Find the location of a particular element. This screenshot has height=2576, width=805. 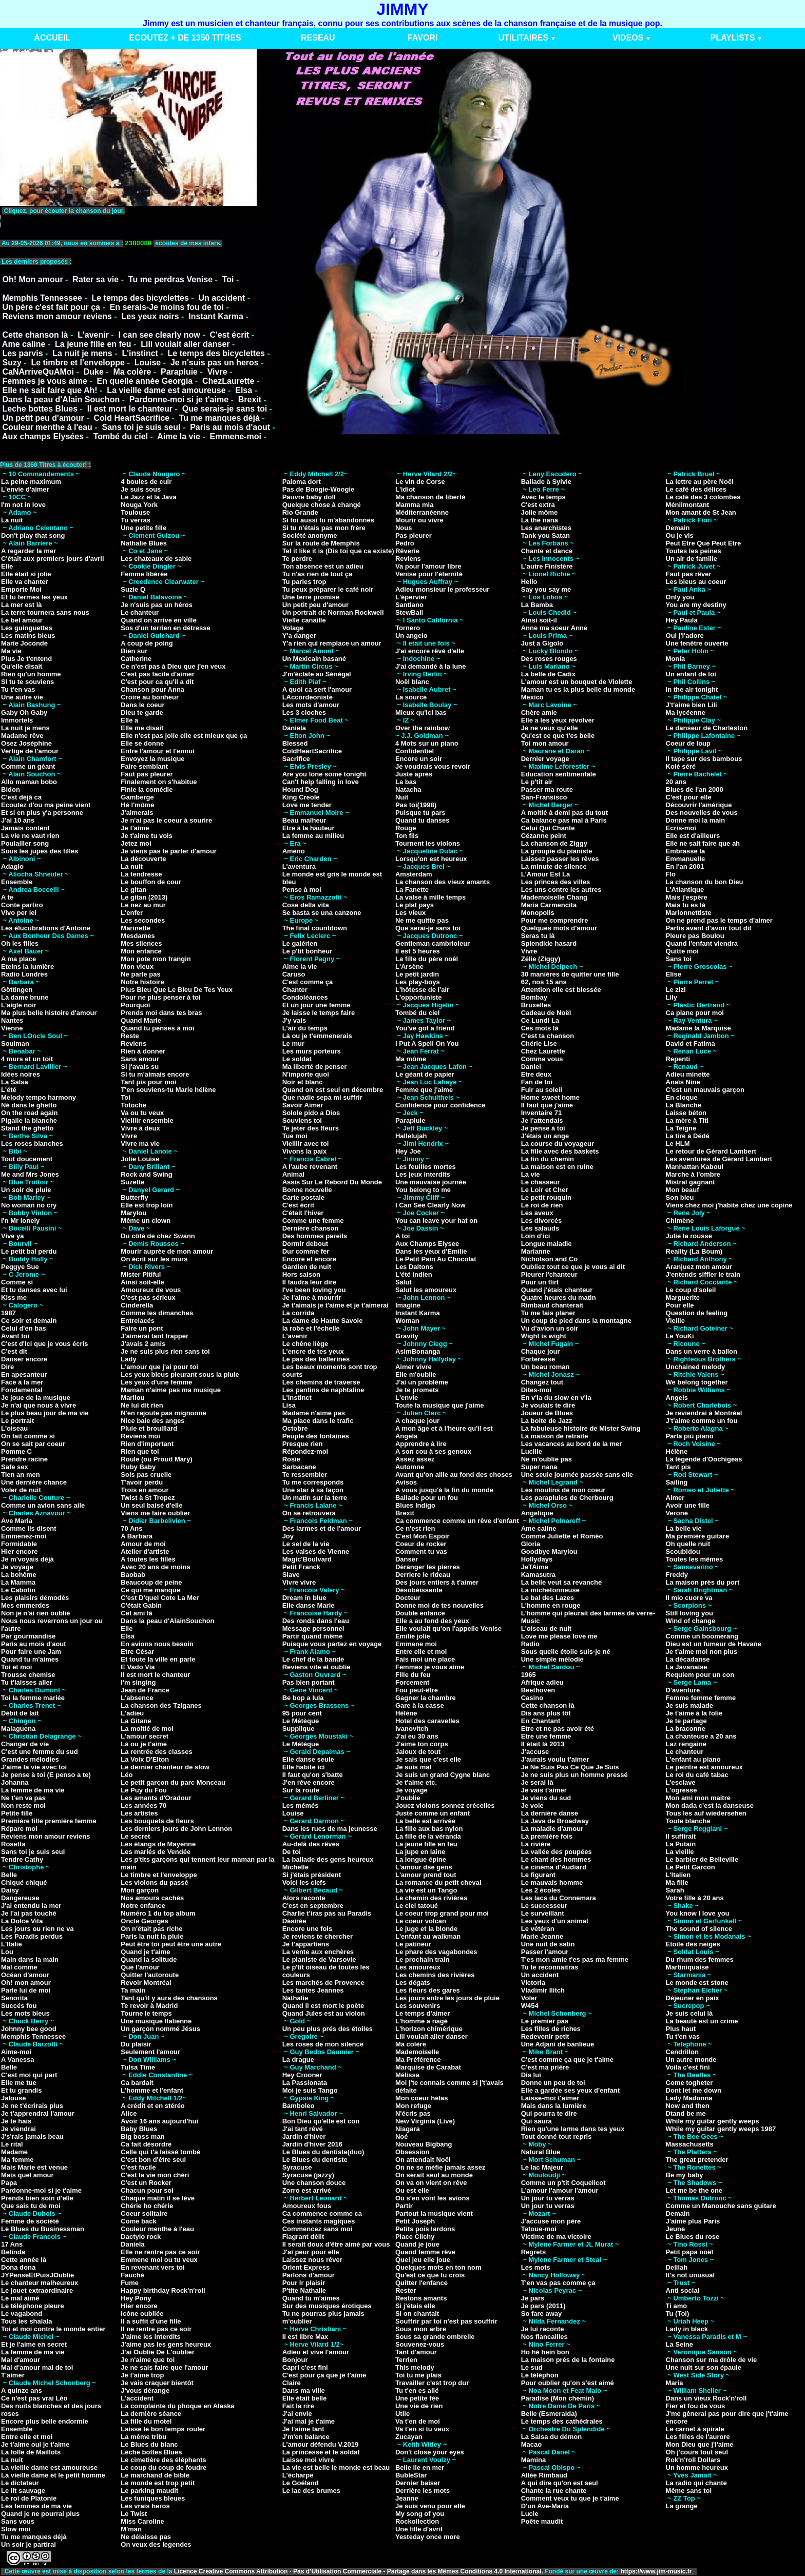

J'en rêve encore is located at coordinates (308, 1782).